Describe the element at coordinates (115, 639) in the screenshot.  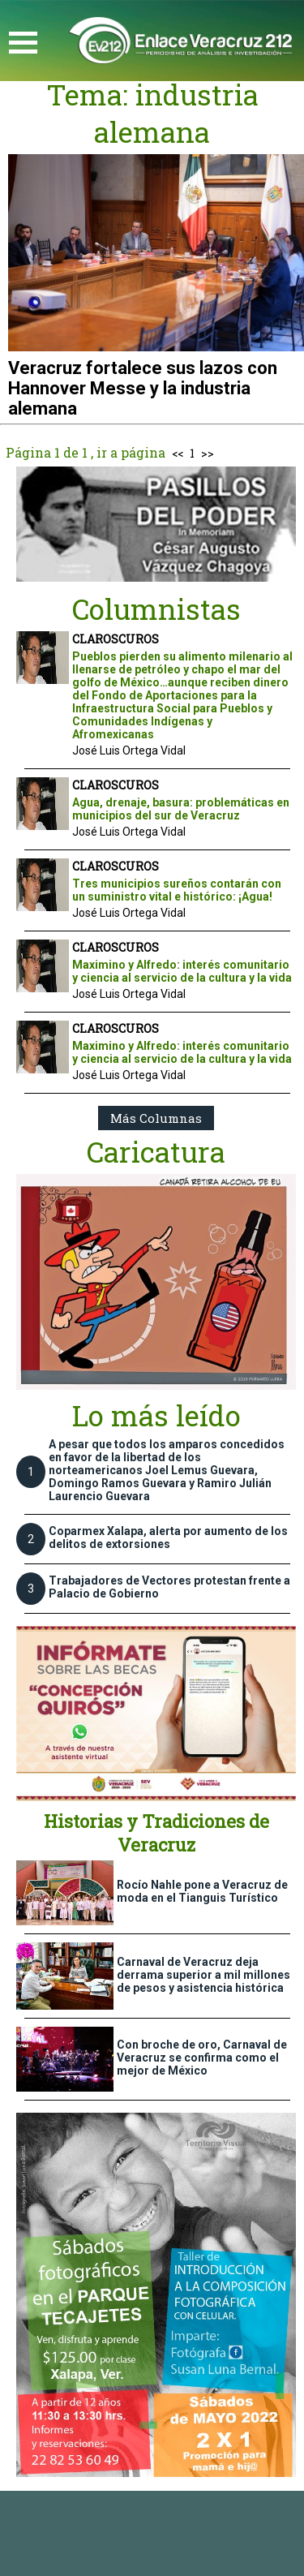
I see `CLAROSCUROS` at that location.